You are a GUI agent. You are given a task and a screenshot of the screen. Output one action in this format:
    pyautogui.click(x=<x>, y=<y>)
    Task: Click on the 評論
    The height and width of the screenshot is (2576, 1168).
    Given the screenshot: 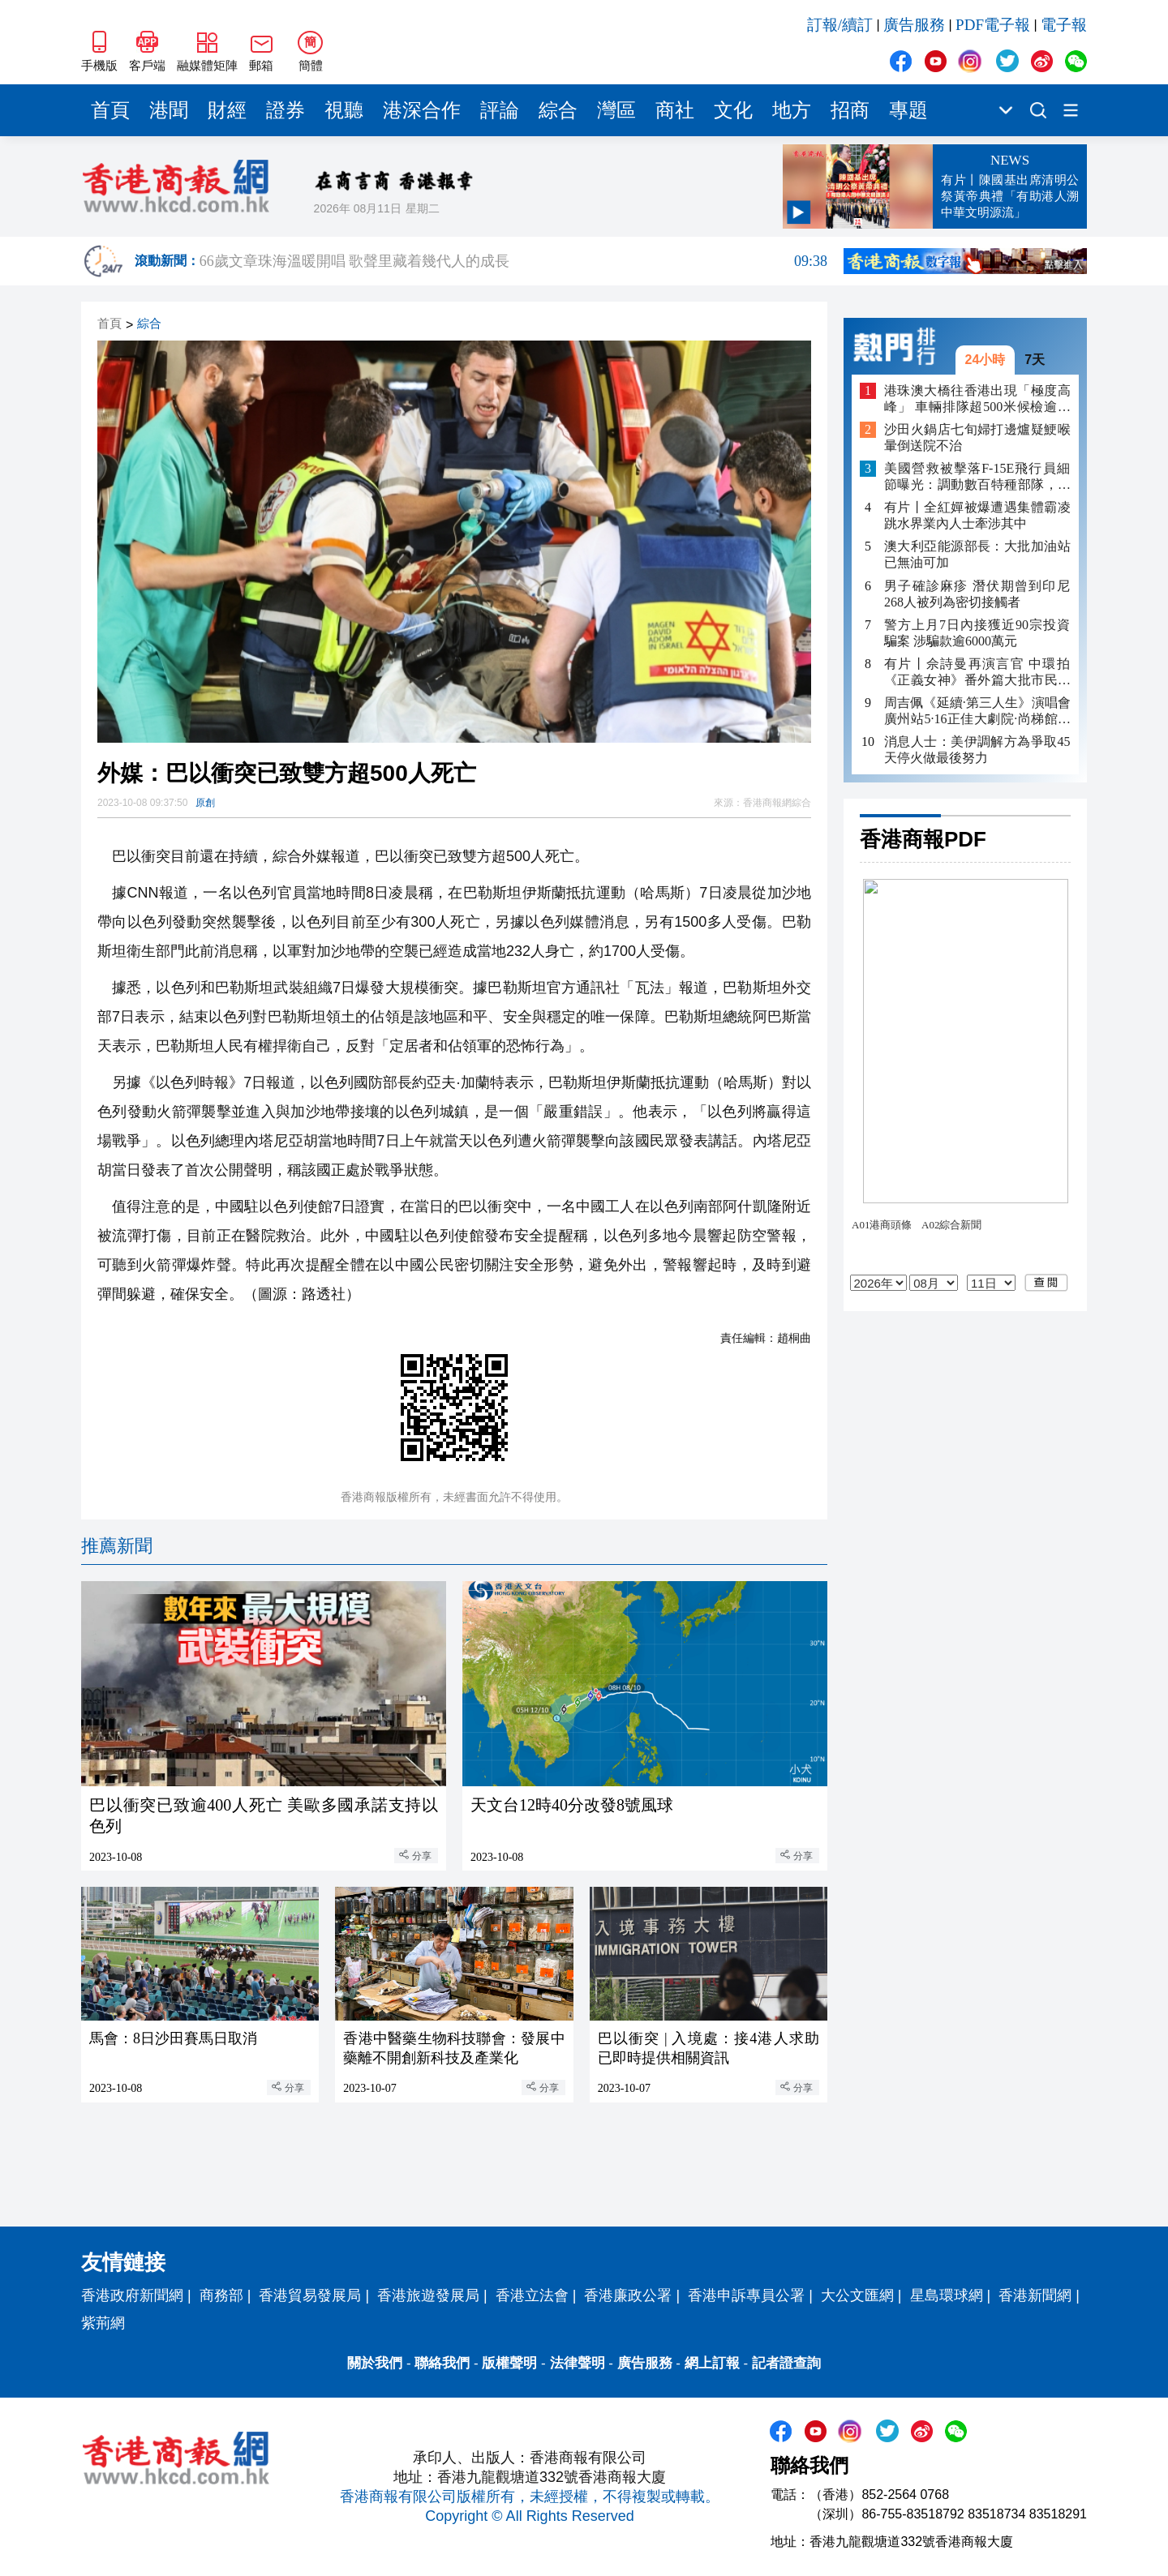 What is the action you would take?
    pyautogui.click(x=499, y=110)
    